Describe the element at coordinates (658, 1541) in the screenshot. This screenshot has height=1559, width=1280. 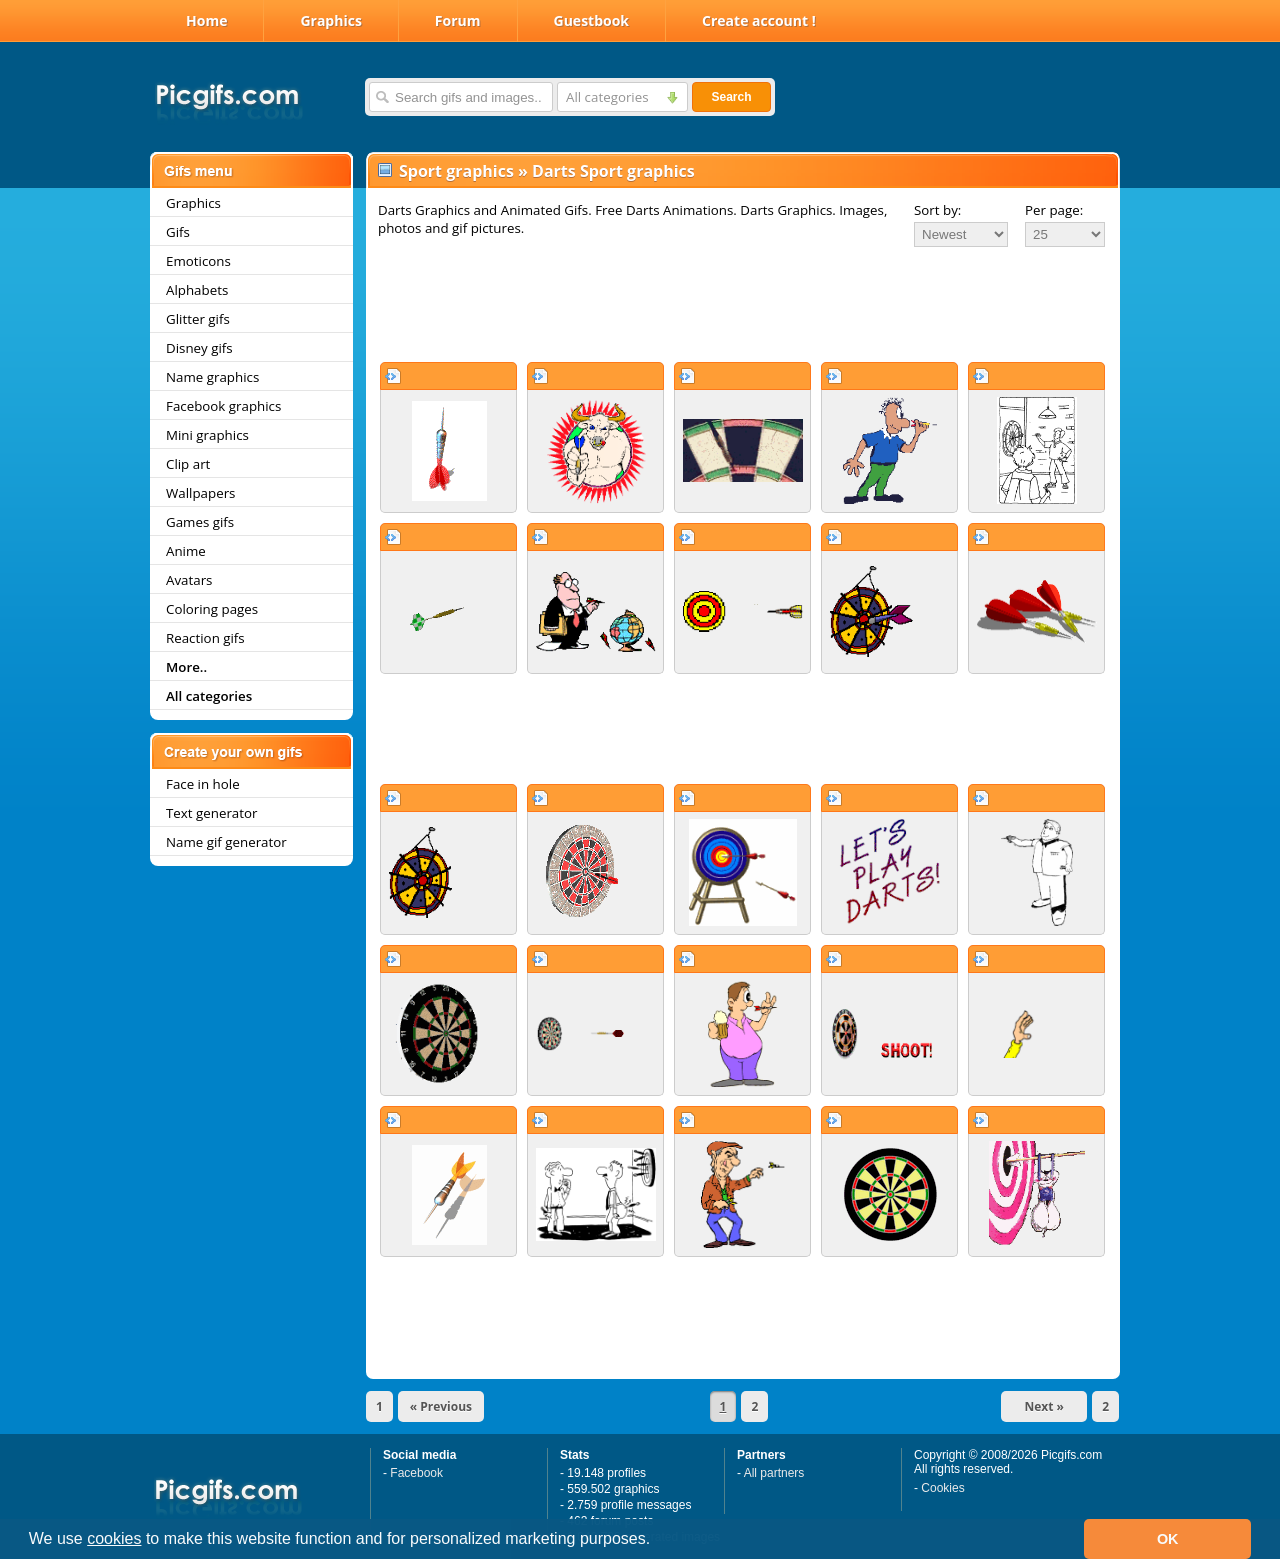
I see `[button]` at that location.